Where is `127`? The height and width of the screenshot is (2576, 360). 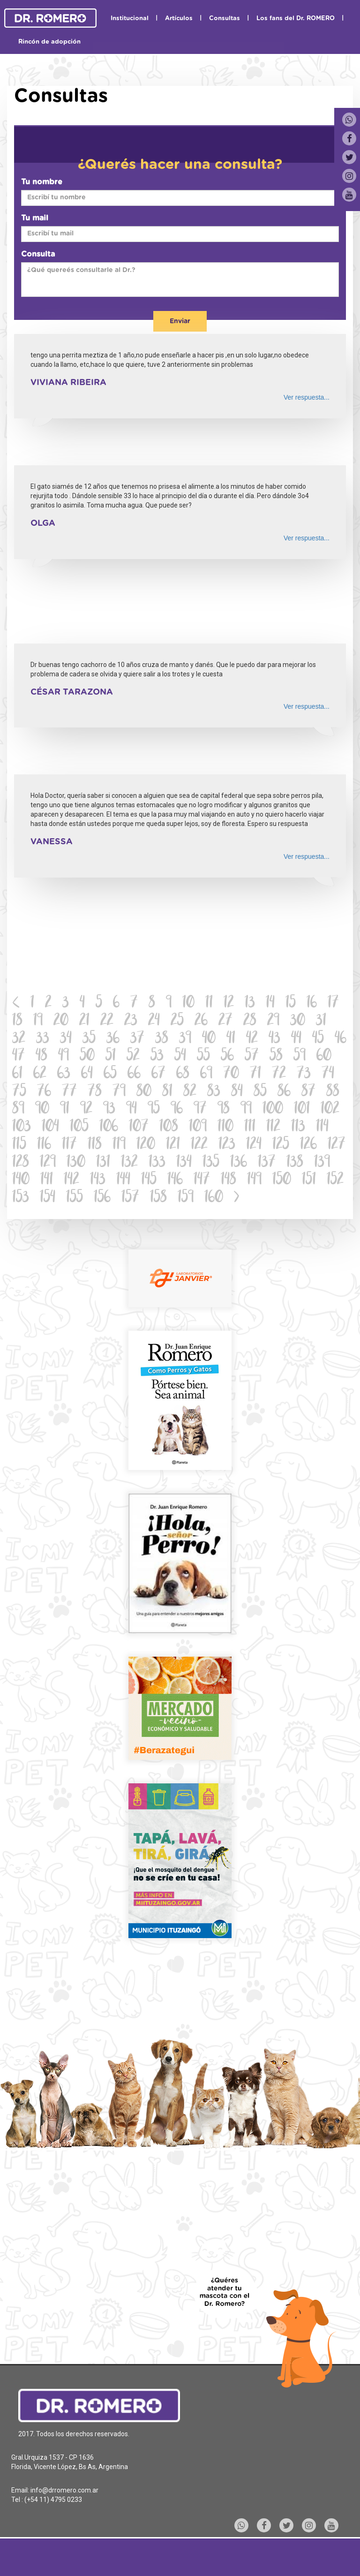
127 is located at coordinates (336, 1145).